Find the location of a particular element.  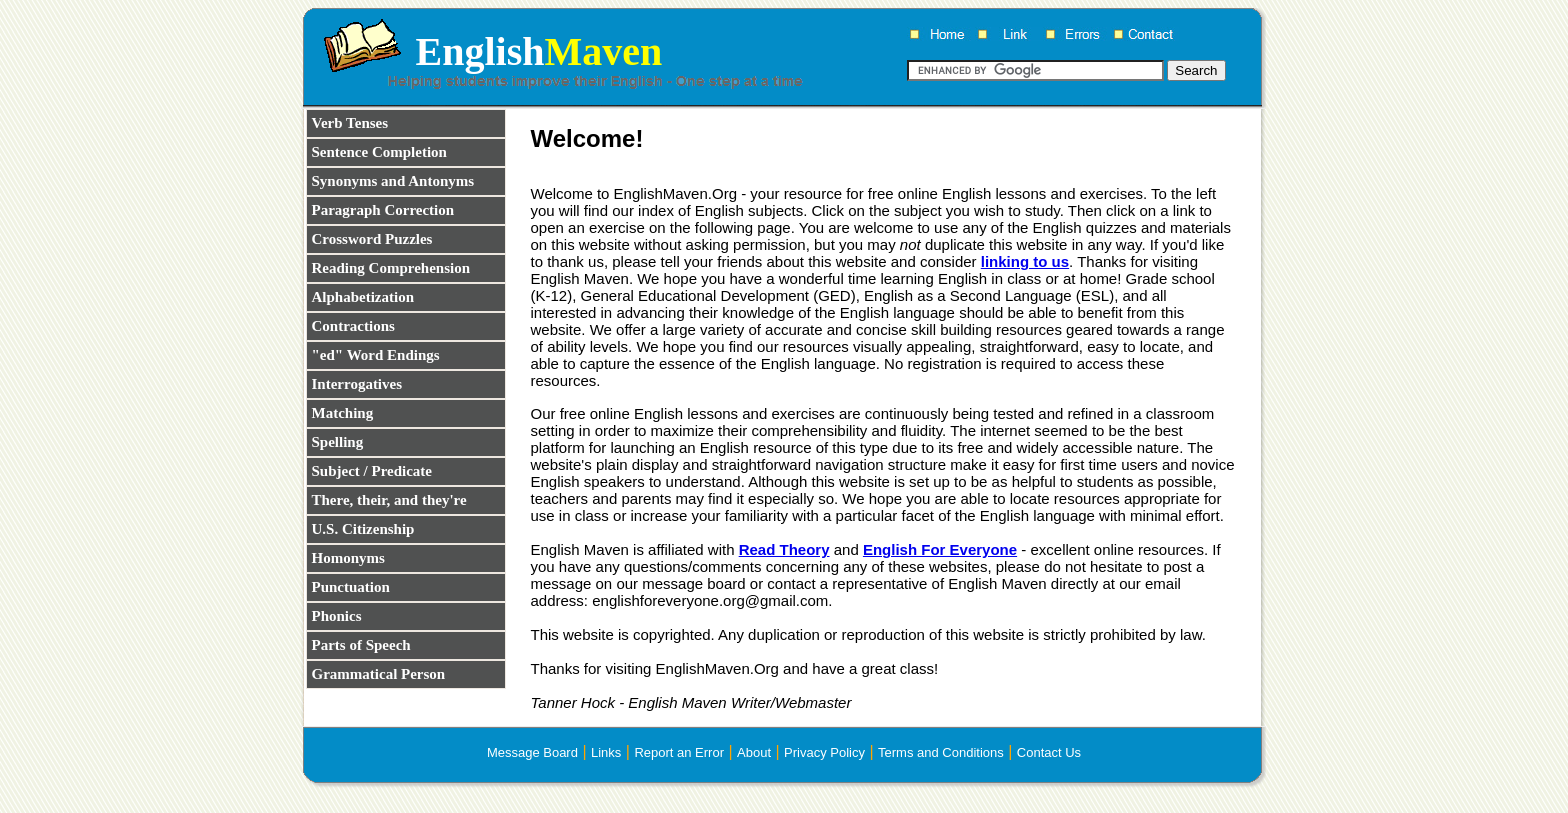

Crossword Puzzles is located at coordinates (372, 239).